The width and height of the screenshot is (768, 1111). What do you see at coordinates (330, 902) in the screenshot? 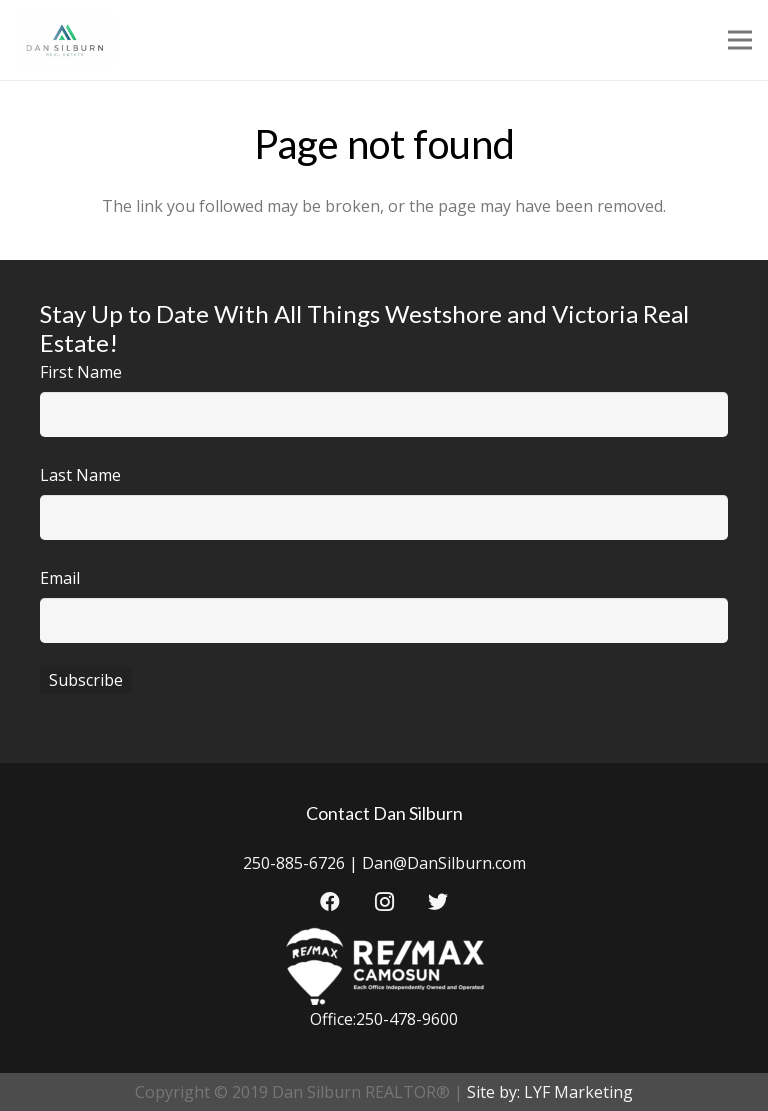
I see `[Facebook]` at bounding box center [330, 902].